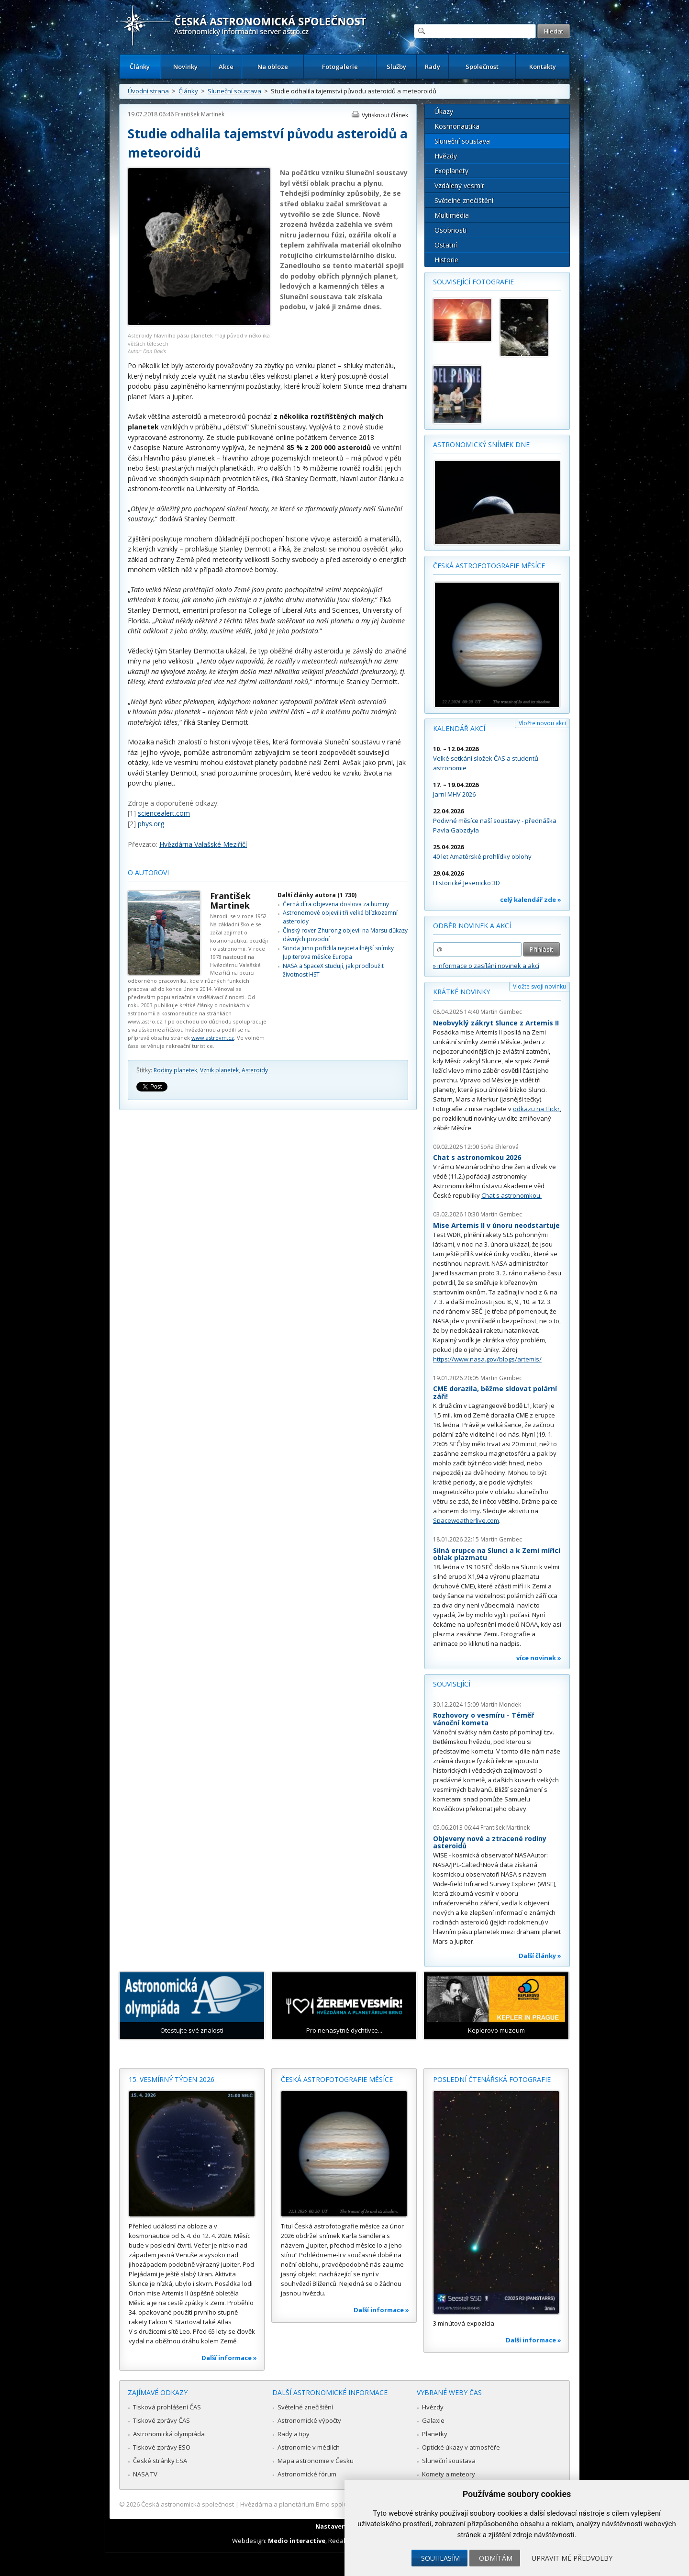 The image size is (689, 2576). I want to click on Astronomická olympiáda, so click(169, 2434).